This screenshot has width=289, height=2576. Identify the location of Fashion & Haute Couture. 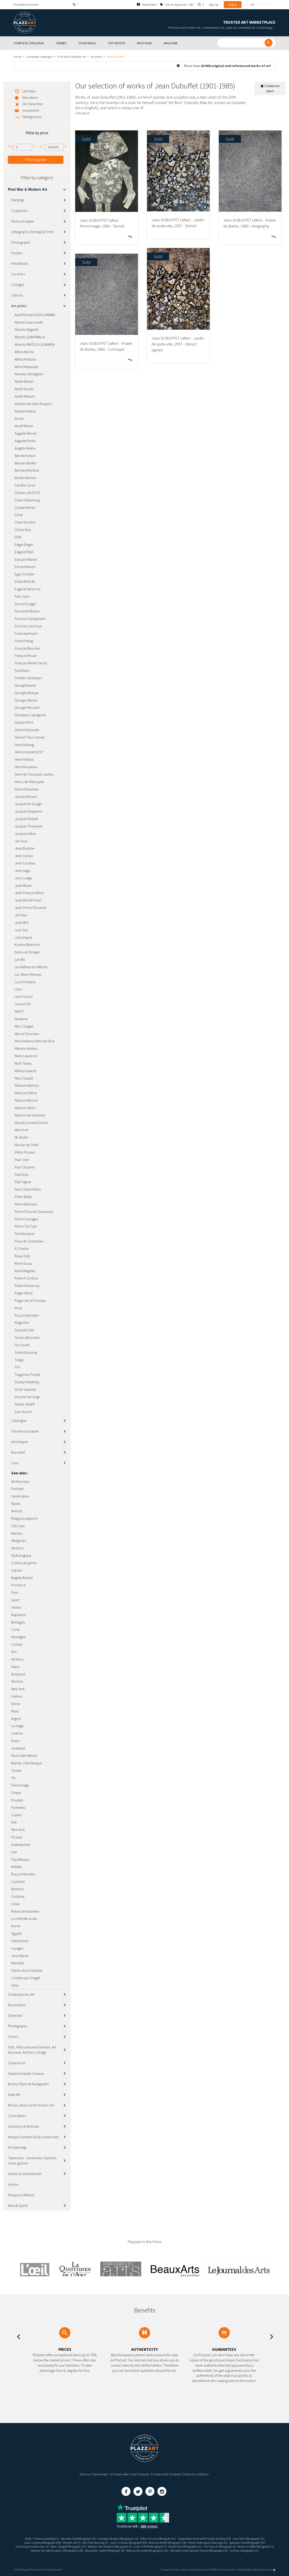
(26, 2073).